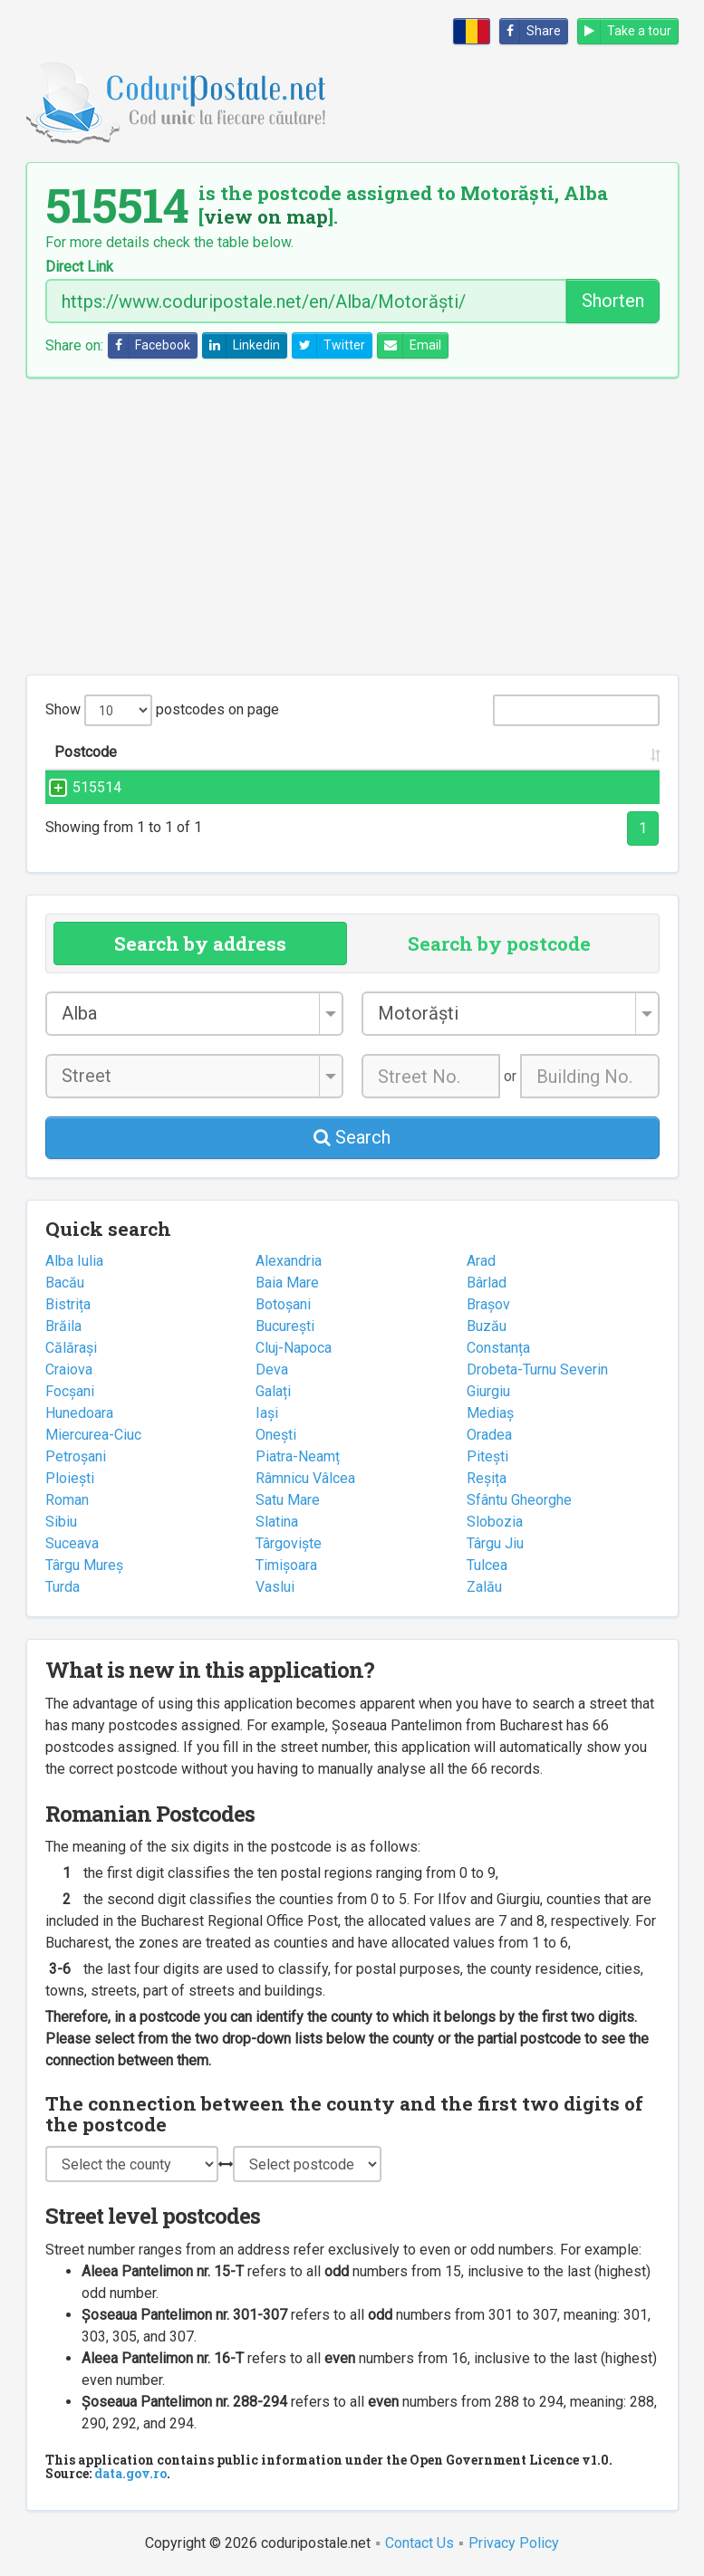  I want to click on București, so click(285, 1326).